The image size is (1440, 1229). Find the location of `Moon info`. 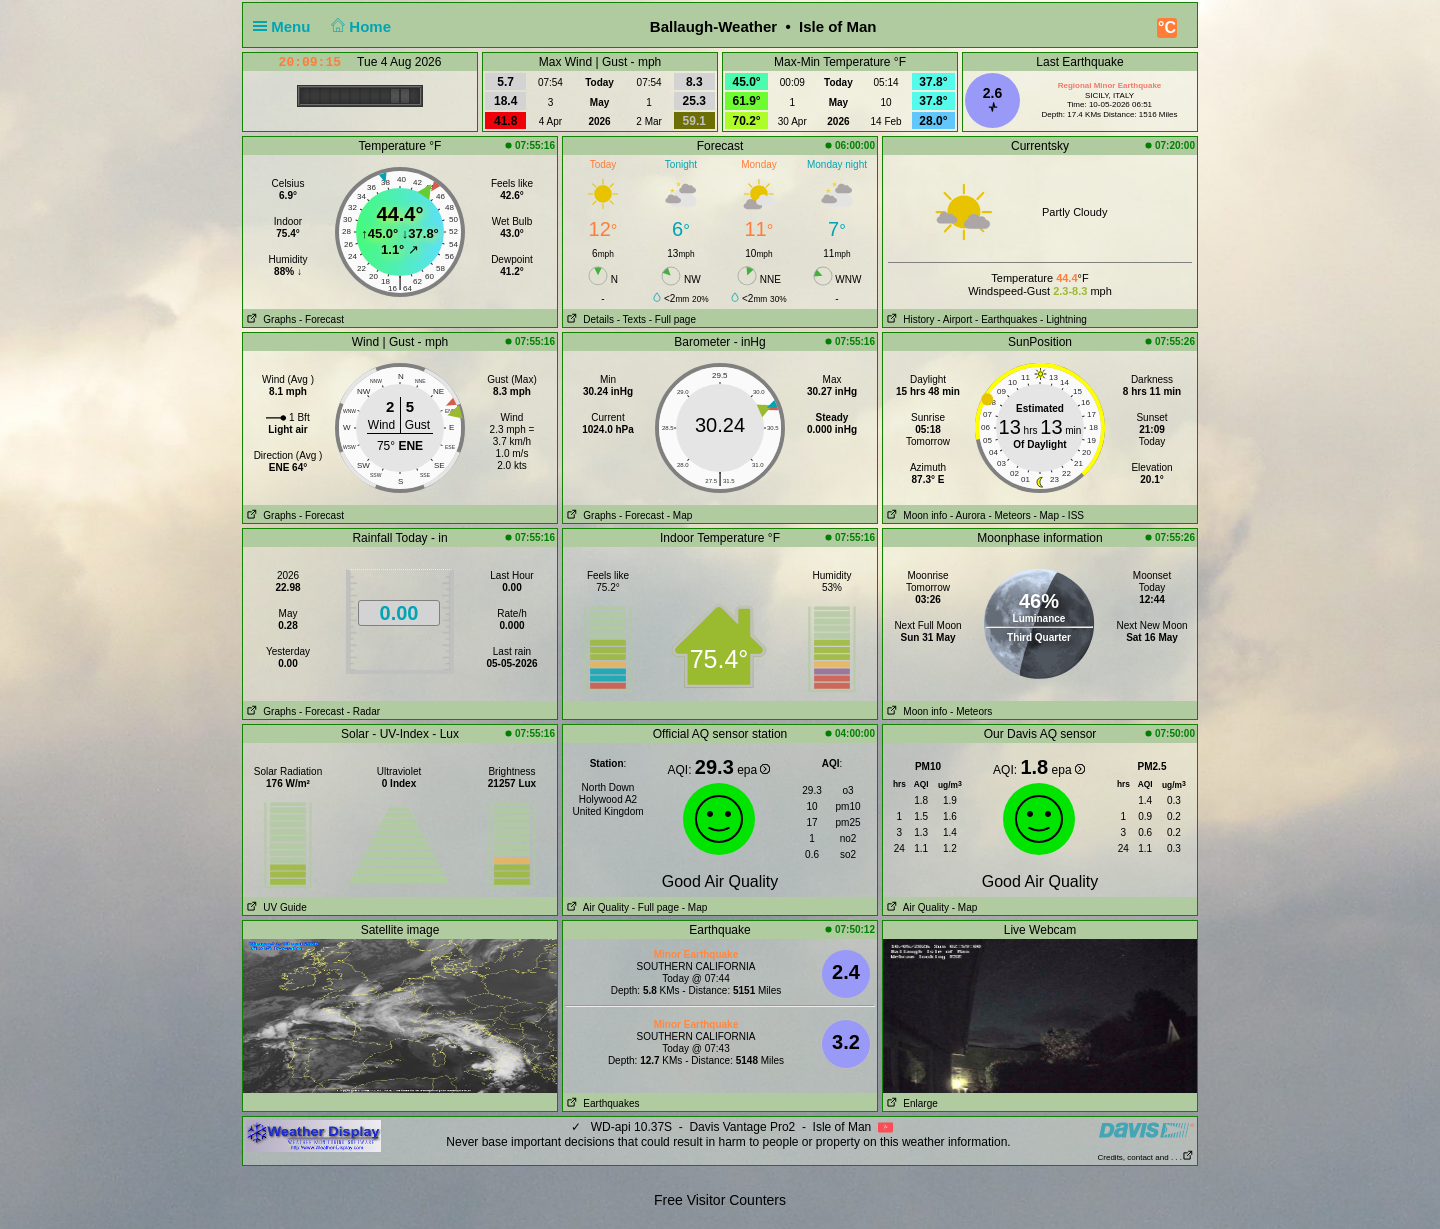

Moon info is located at coordinates (915, 515).